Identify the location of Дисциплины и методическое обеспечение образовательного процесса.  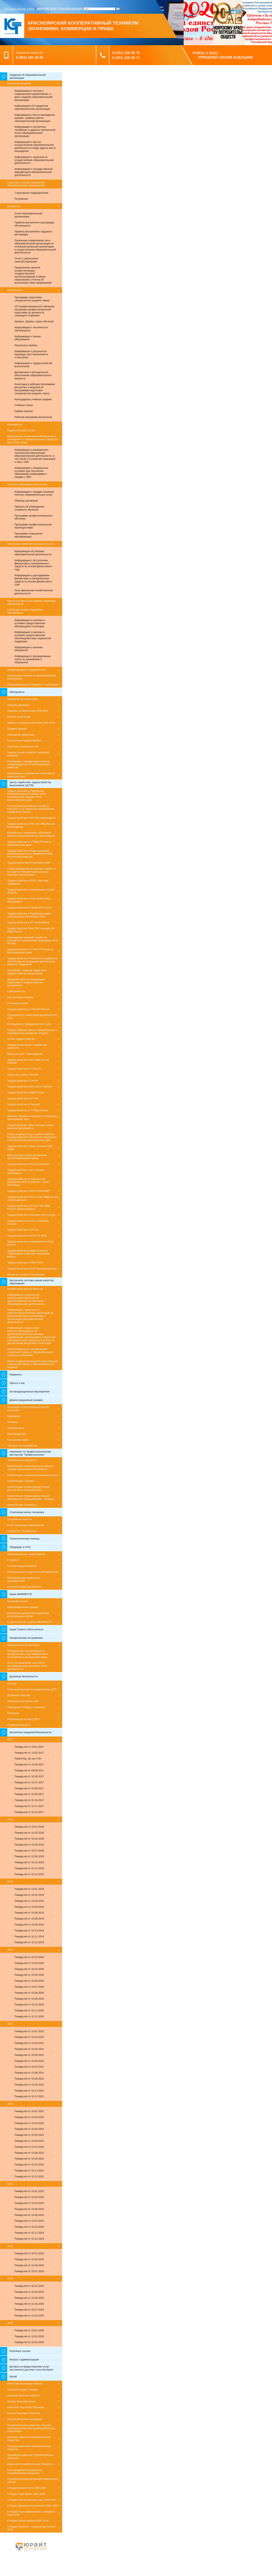
(33, 375).